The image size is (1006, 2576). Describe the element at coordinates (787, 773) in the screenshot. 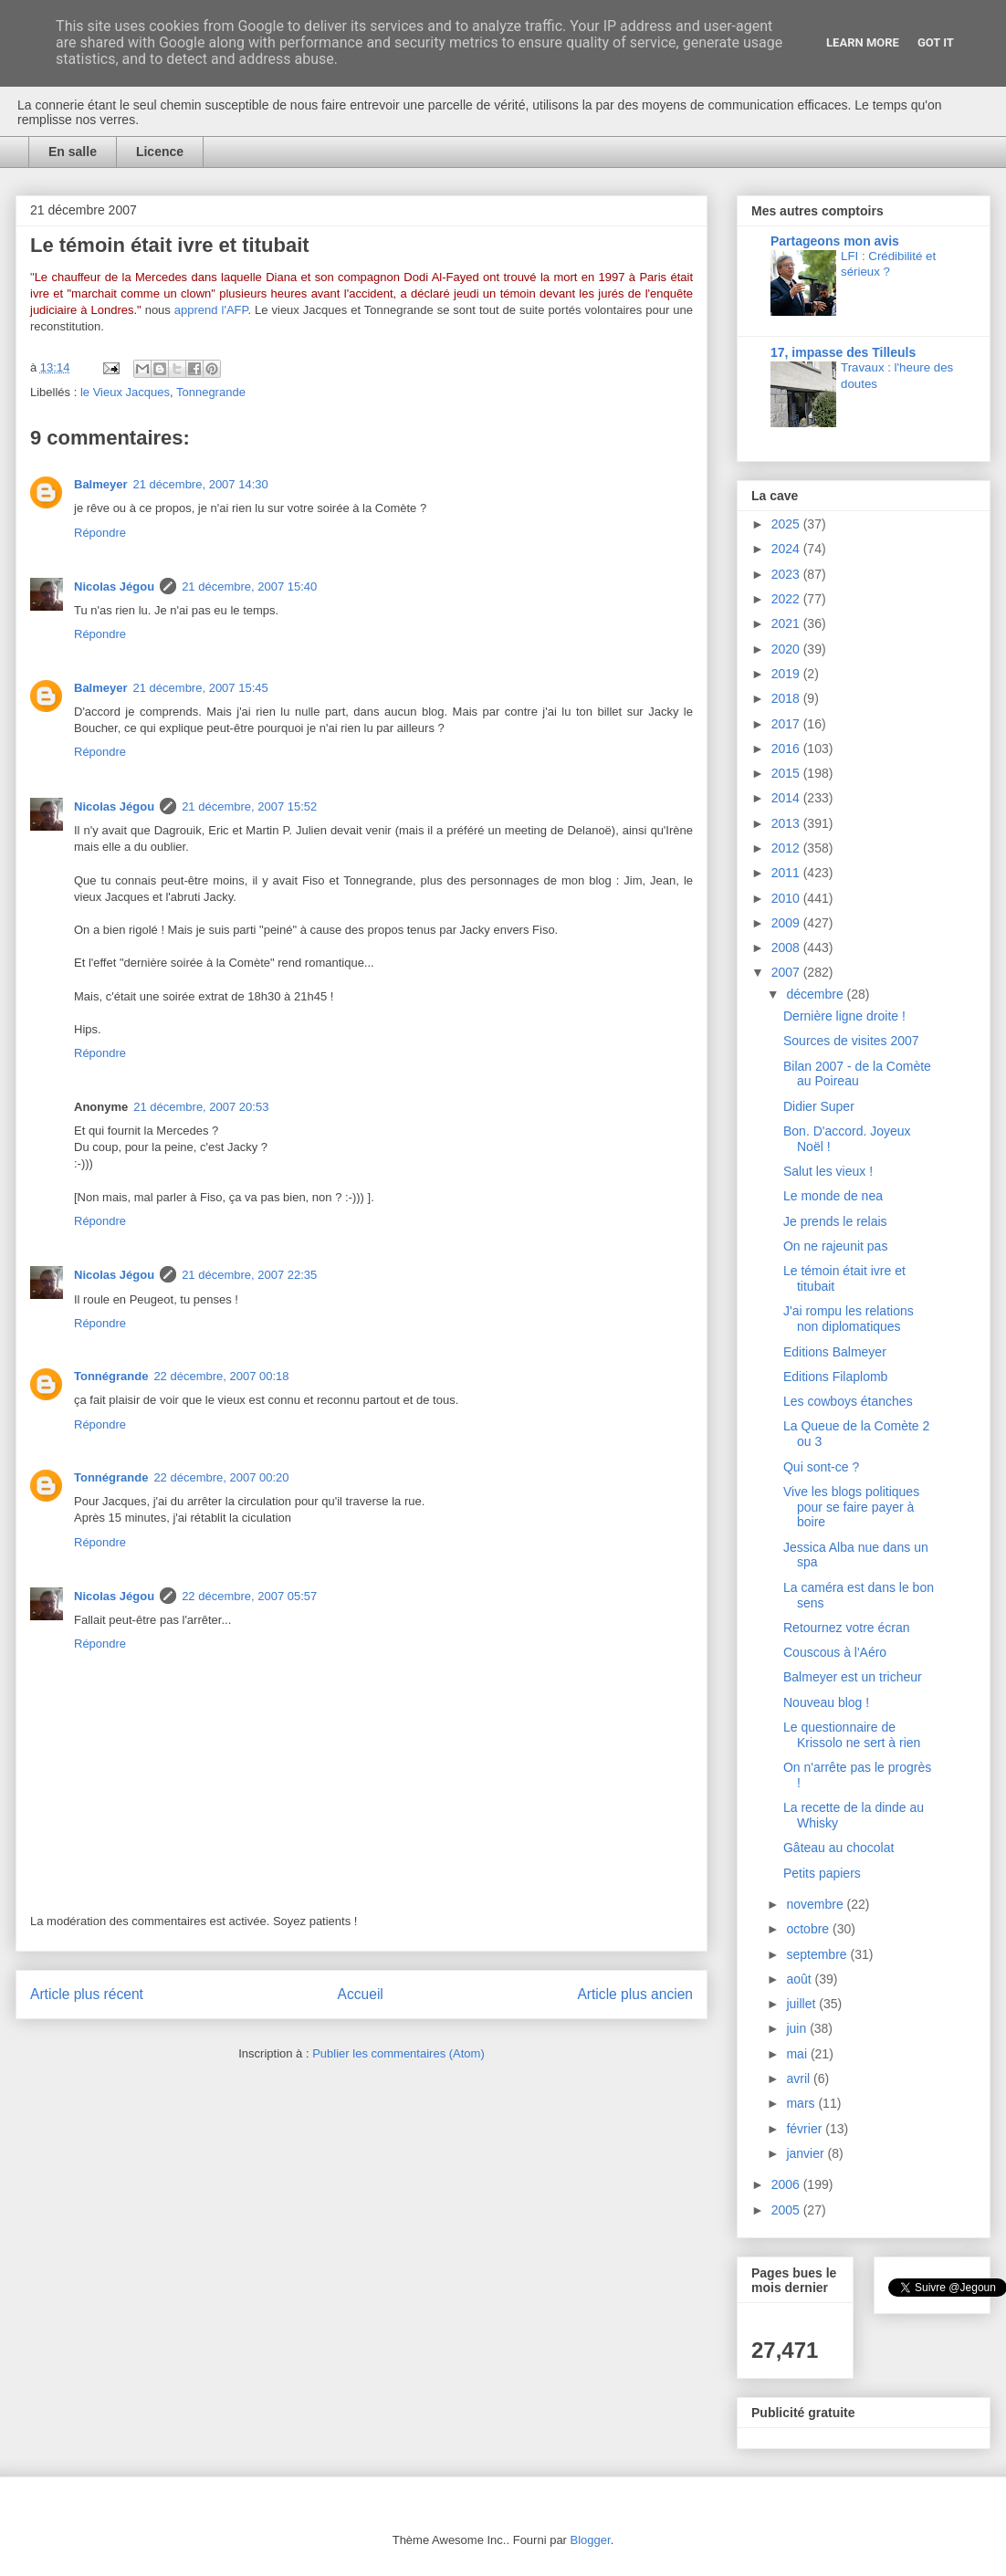

I see `2015` at that location.